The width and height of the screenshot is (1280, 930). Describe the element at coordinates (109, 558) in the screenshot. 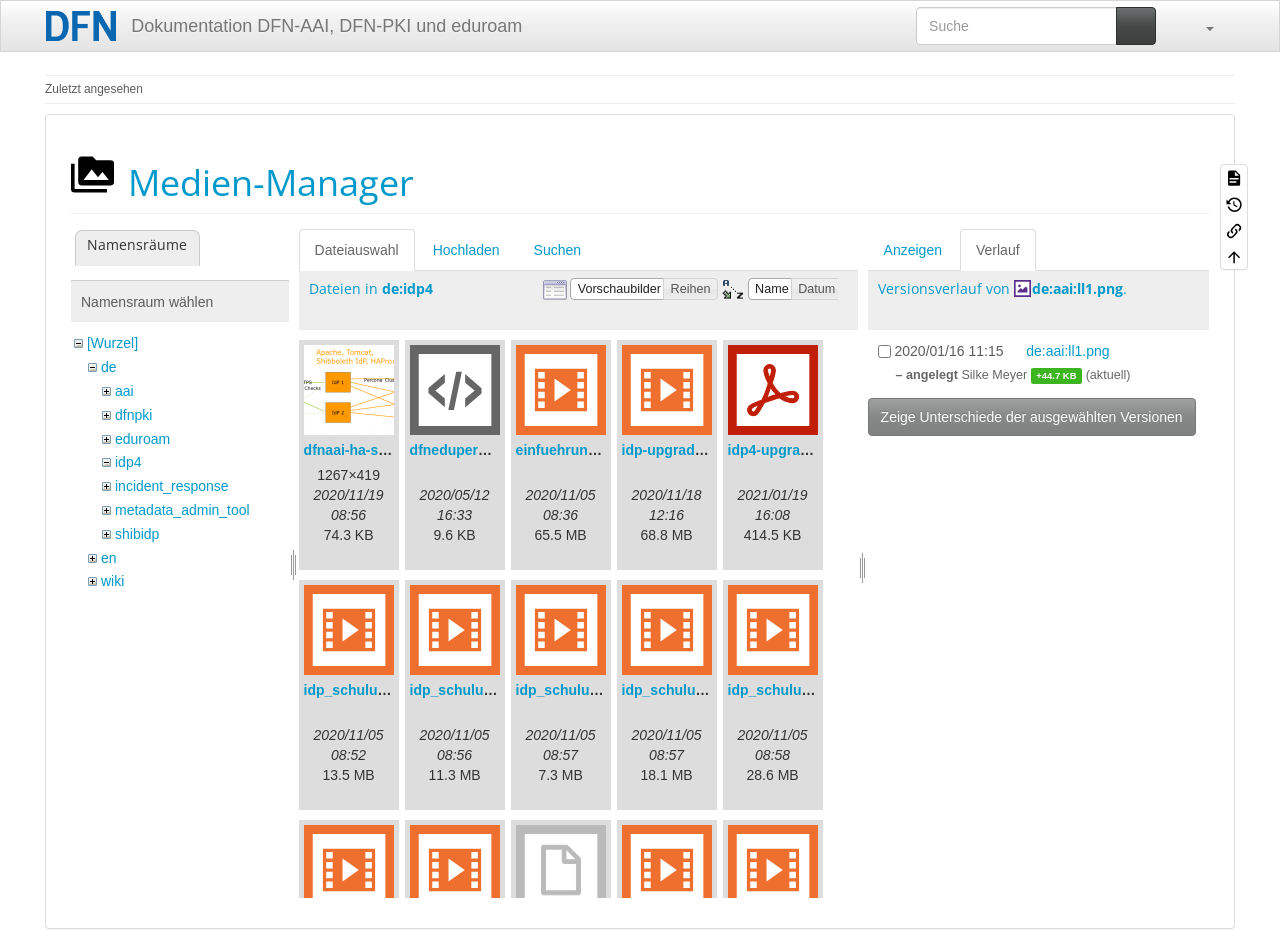

I see `en` at that location.